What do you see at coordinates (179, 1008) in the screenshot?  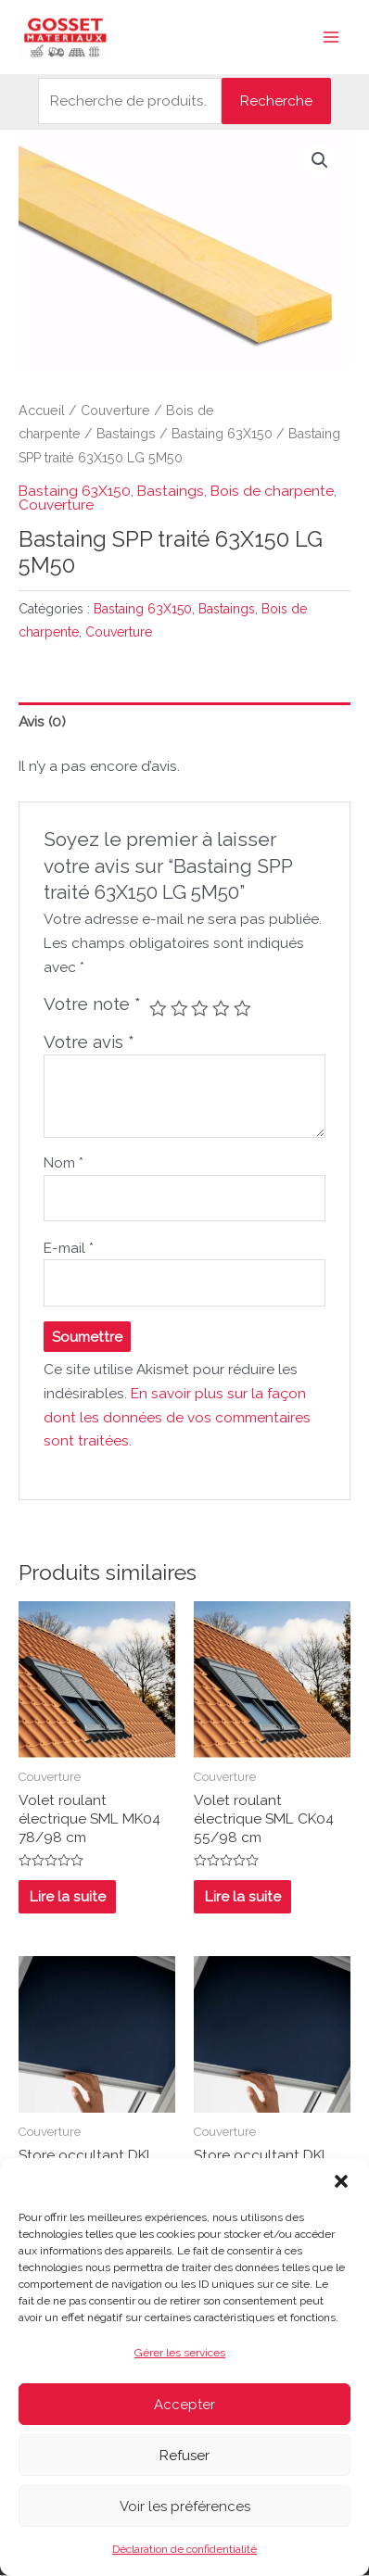 I see `2 étoiles sur 5 [radio]` at bounding box center [179, 1008].